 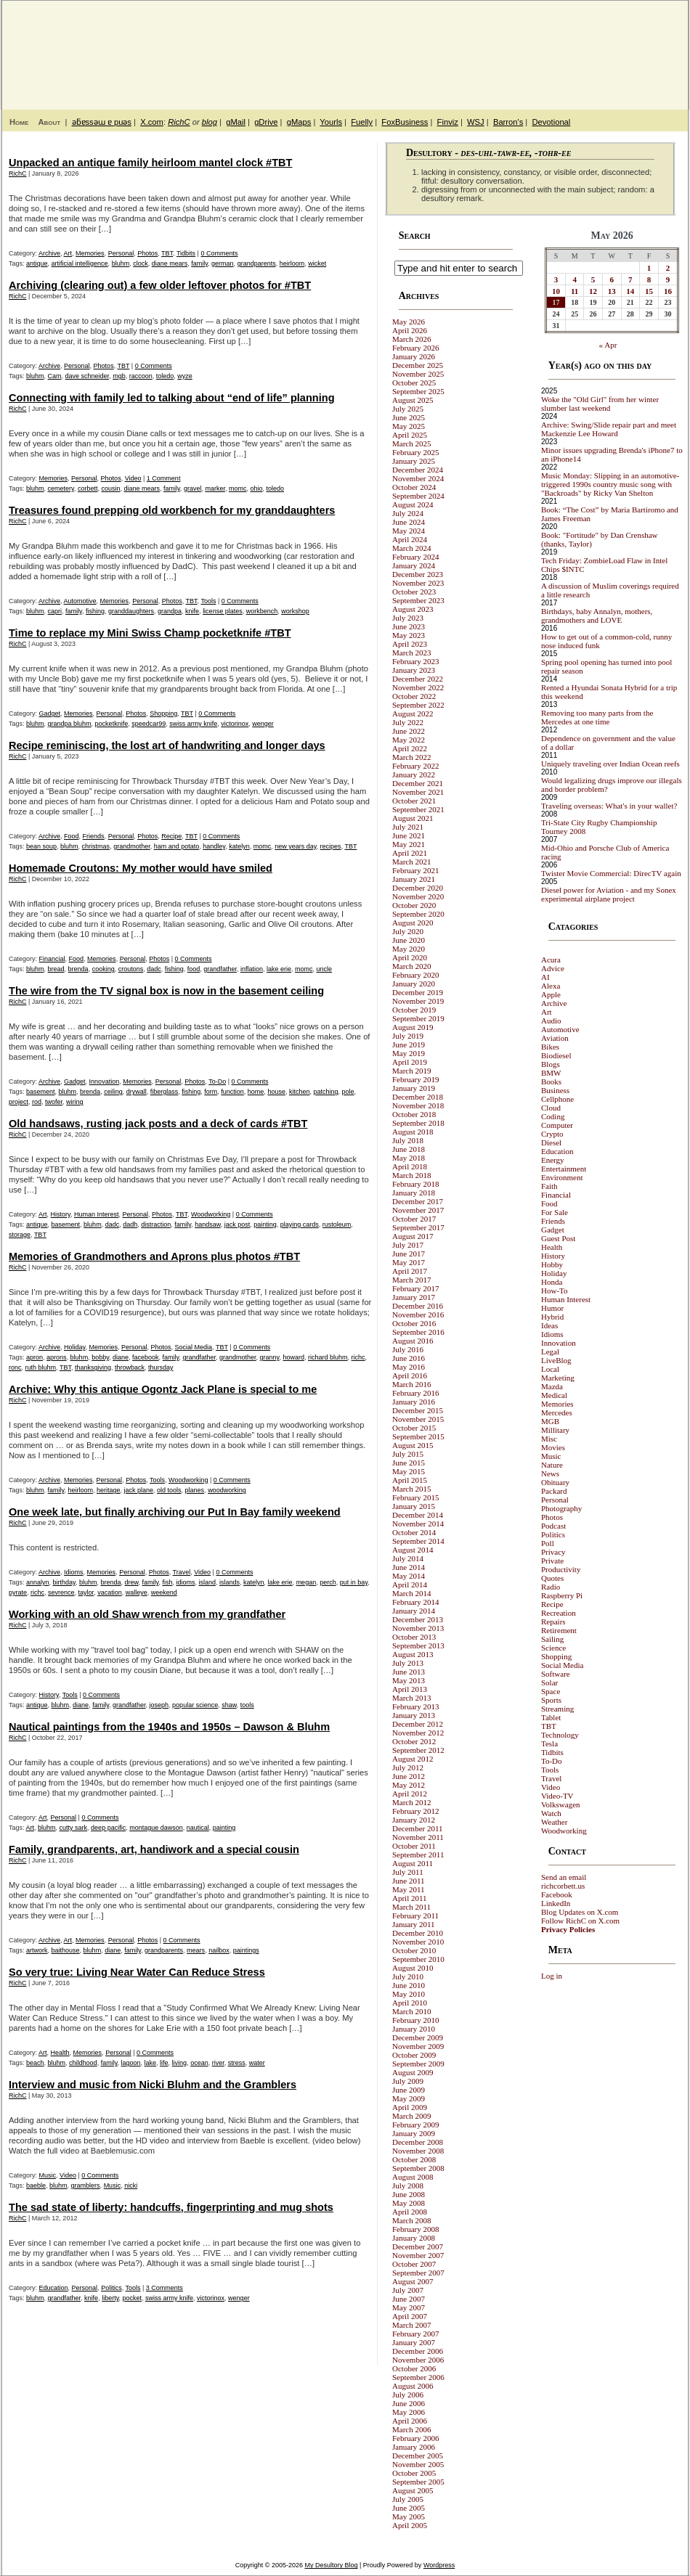 I want to click on Tablet, so click(x=551, y=1717).